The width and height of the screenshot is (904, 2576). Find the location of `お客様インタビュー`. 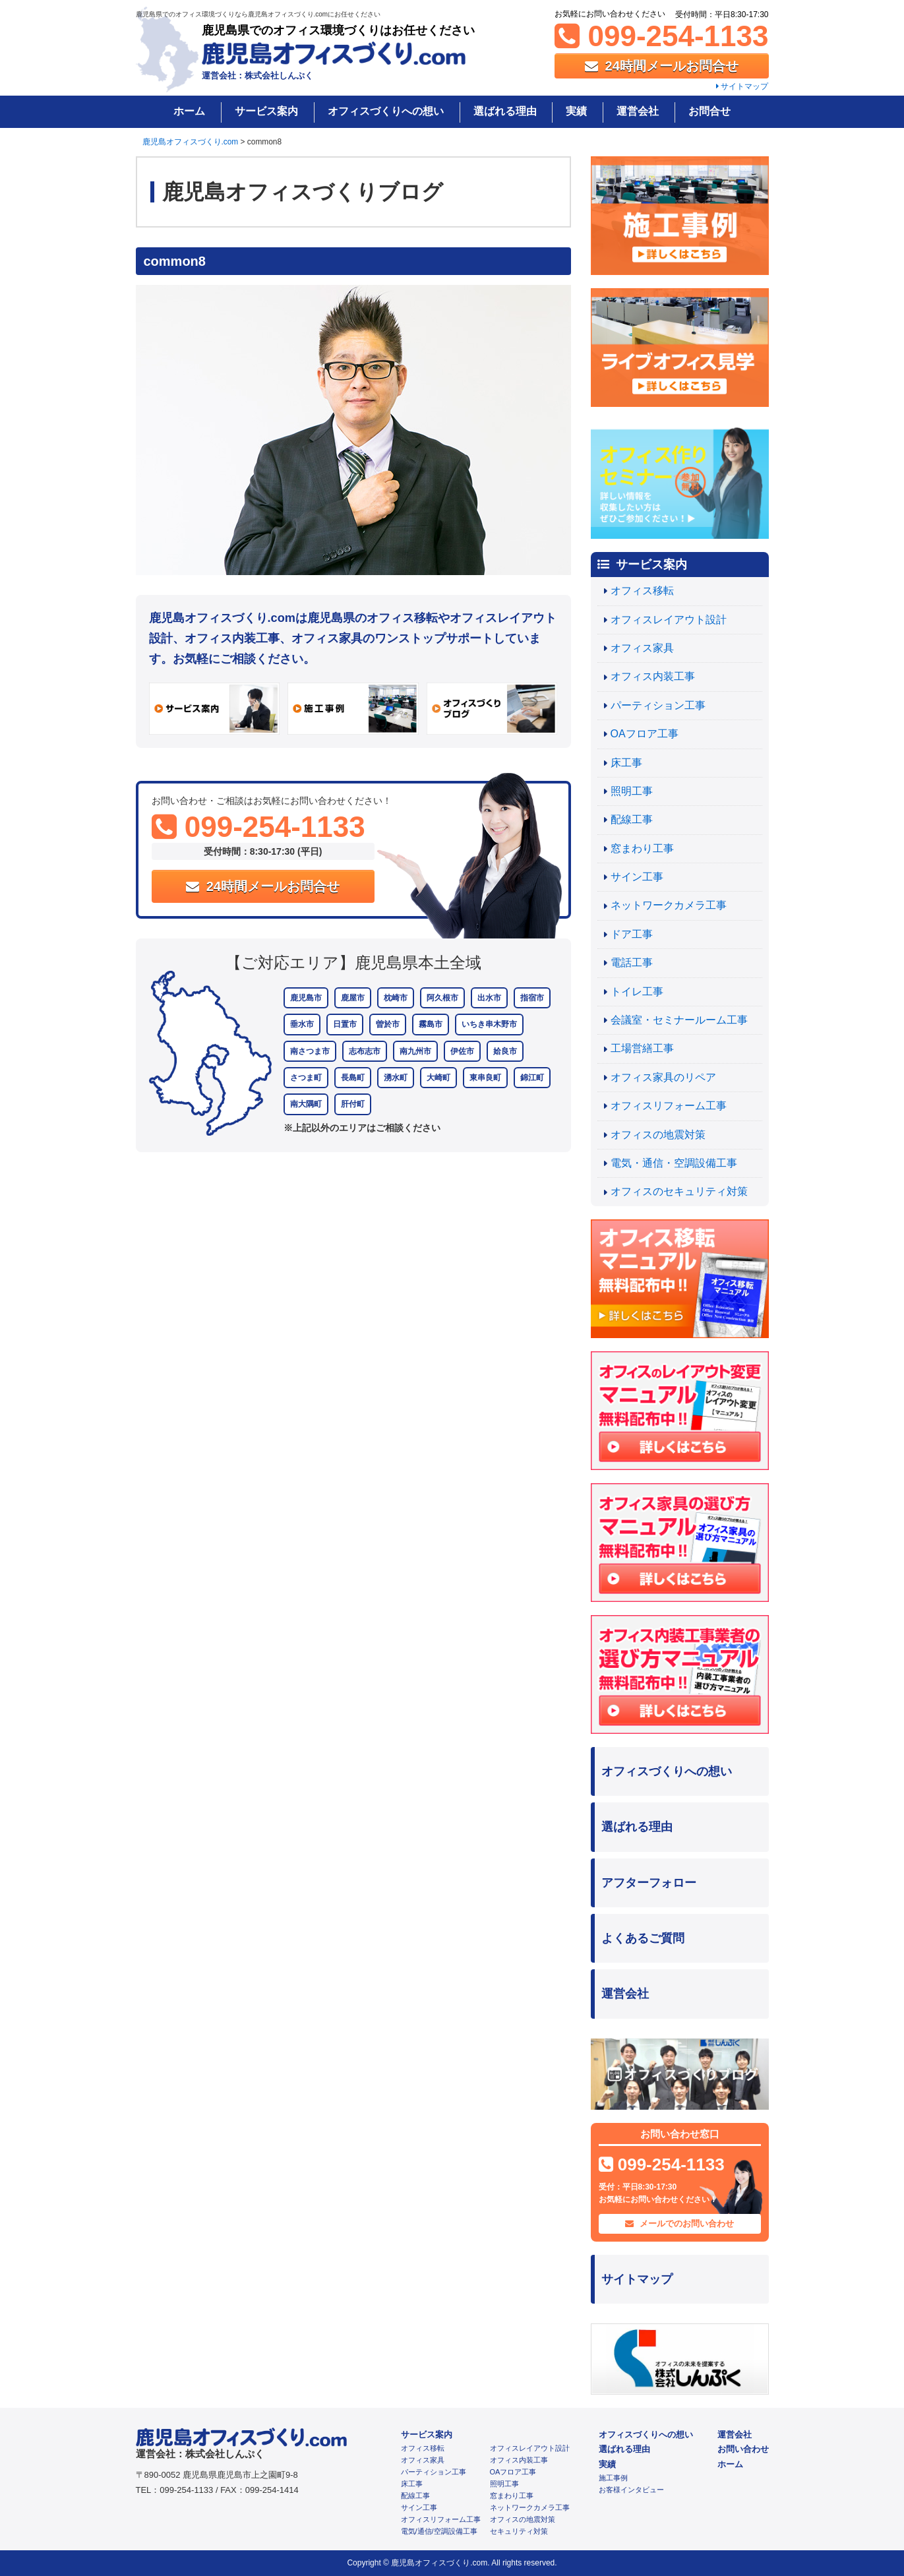

お客様インタビュー is located at coordinates (631, 2490).